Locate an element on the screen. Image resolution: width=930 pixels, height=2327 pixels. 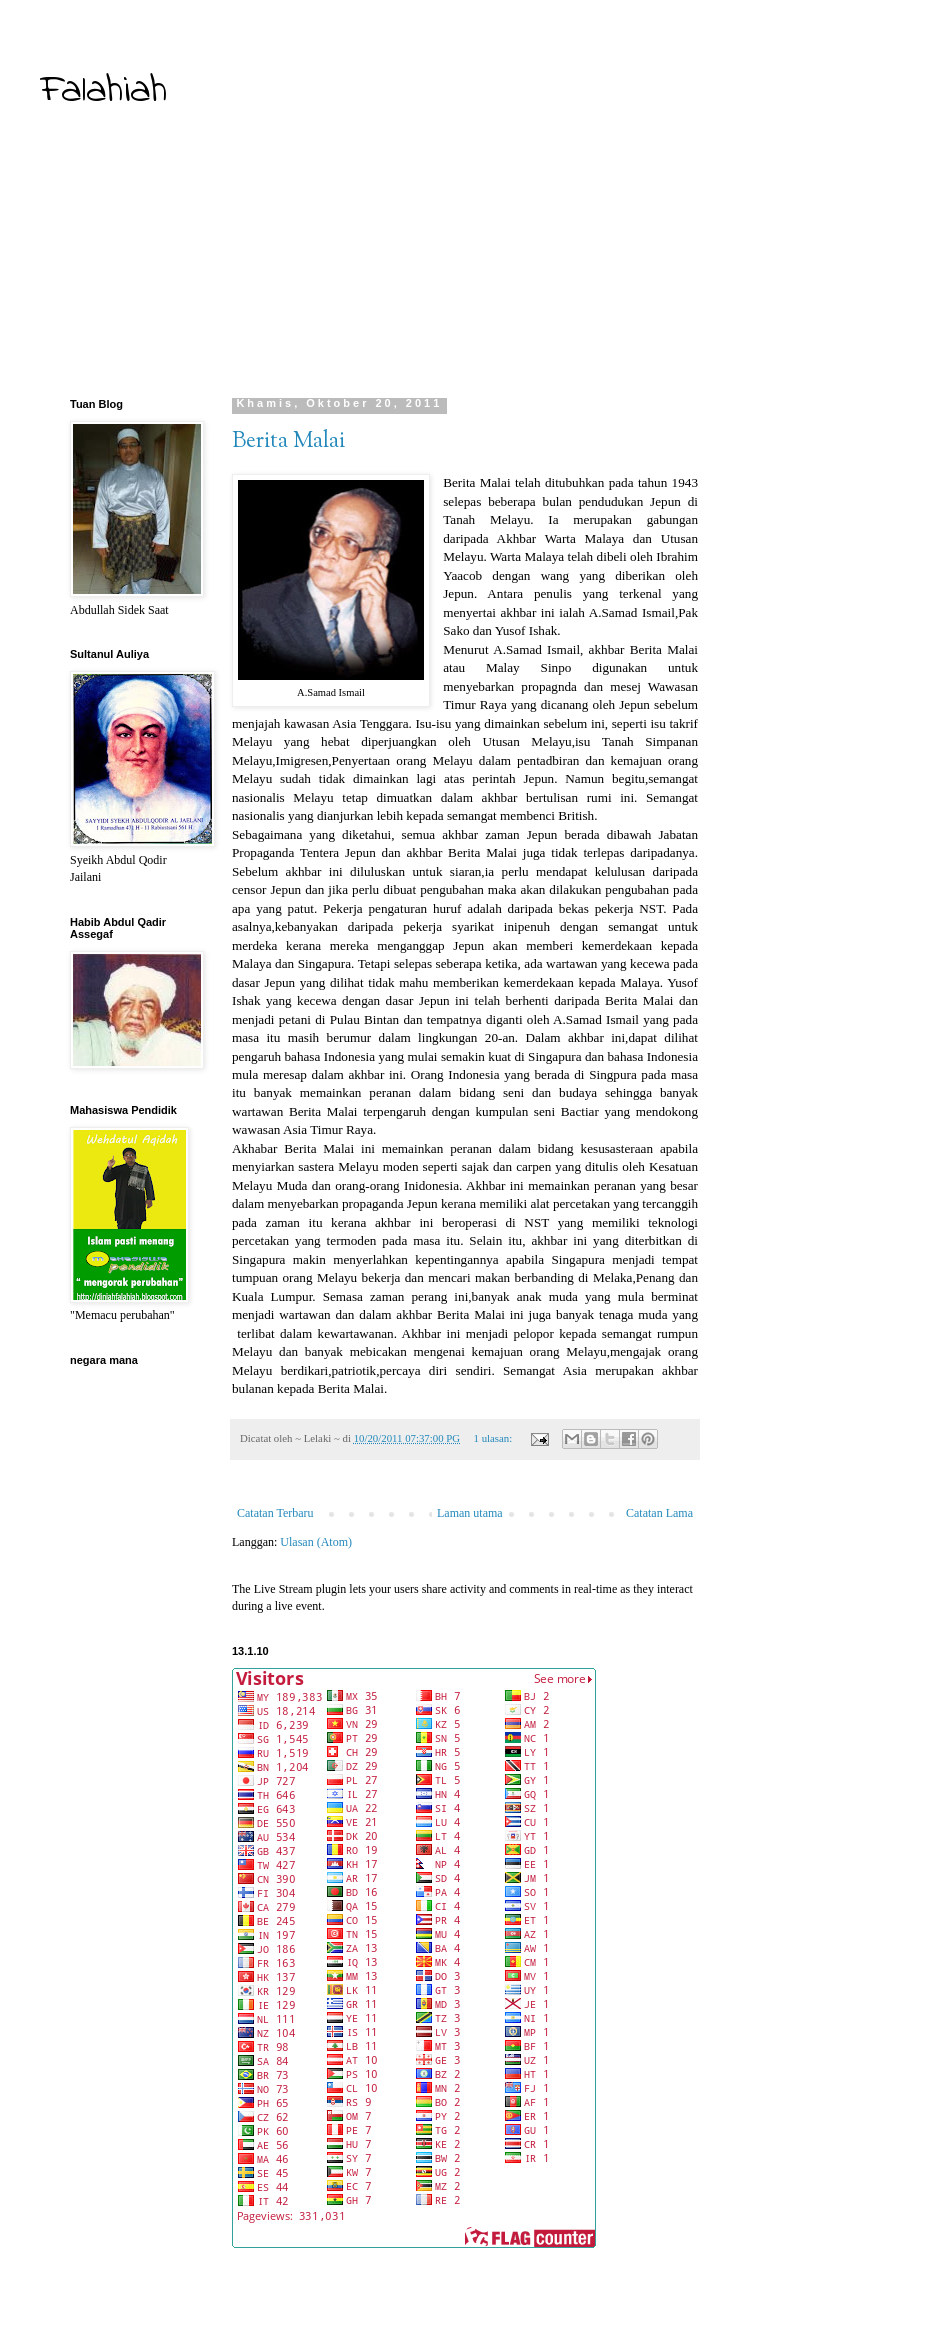
Berita Malai is located at coordinates (288, 442).